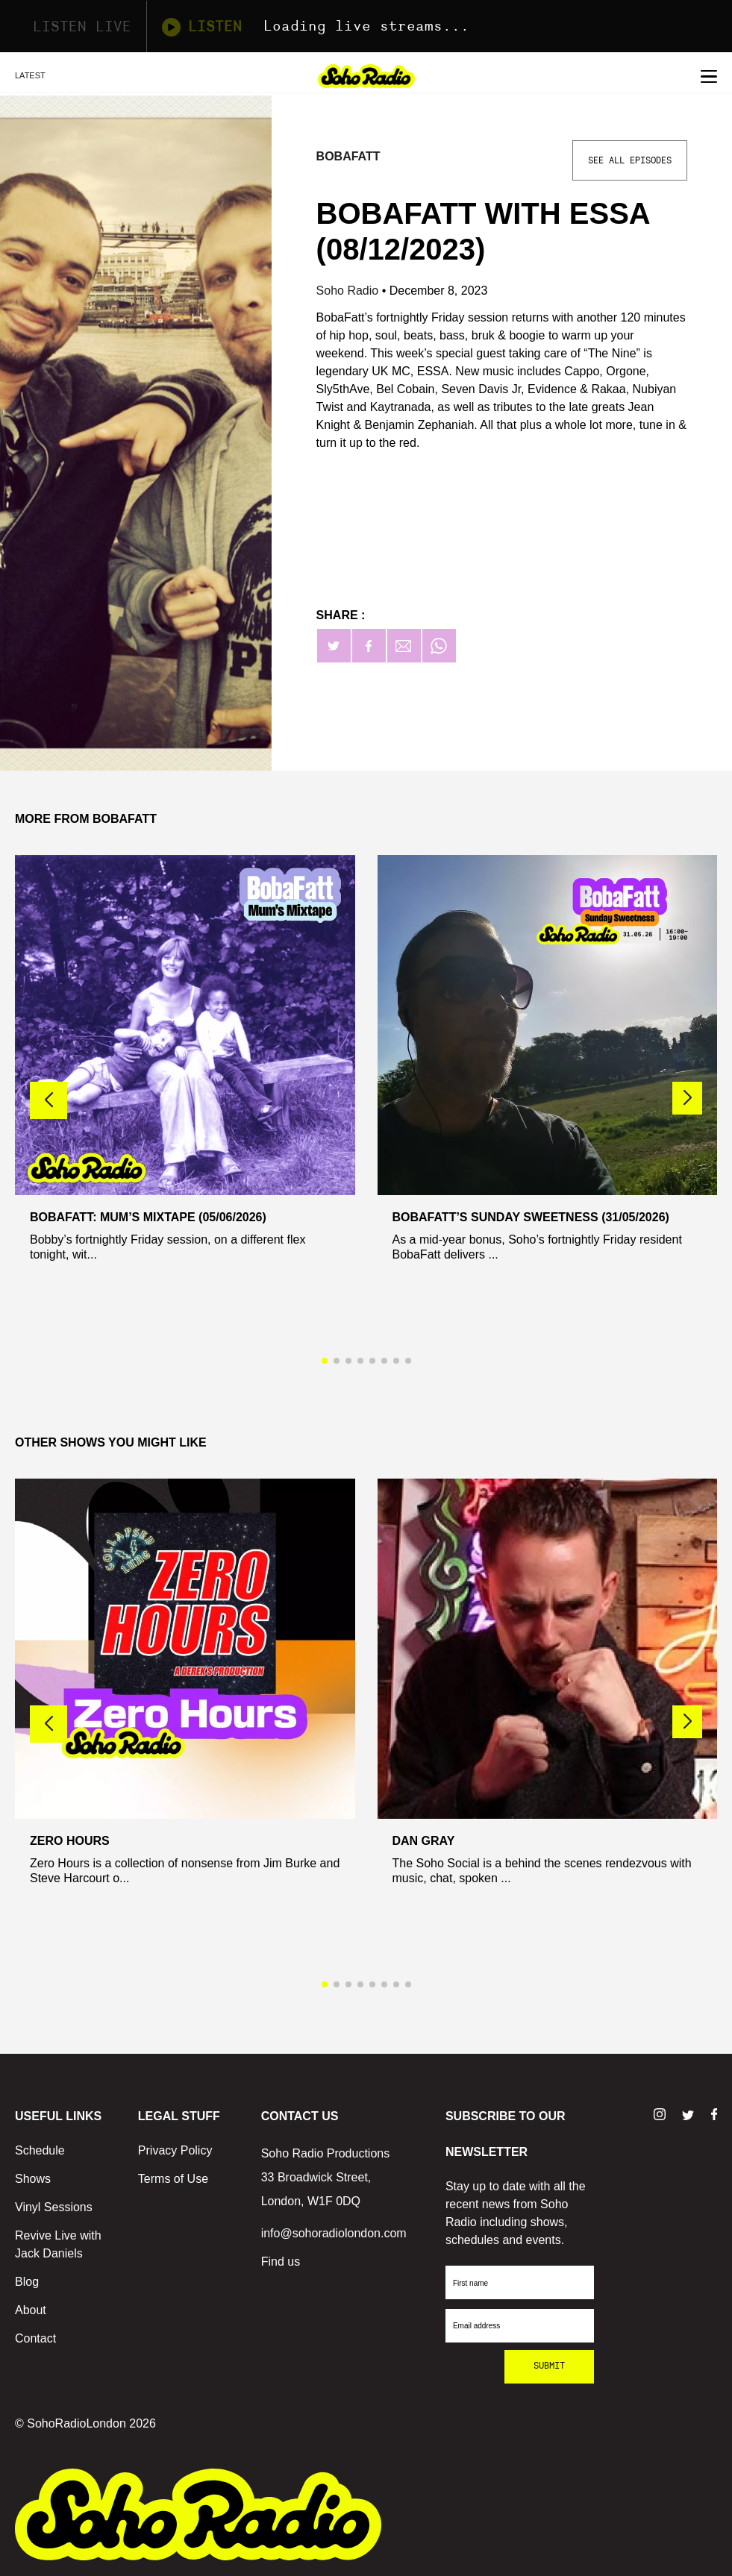 This screenshot has width=732, height=2576. What do you see at coordinates (35, 2338) in the screenshot?
I see `Contact` at bounding box center [35, 2338].